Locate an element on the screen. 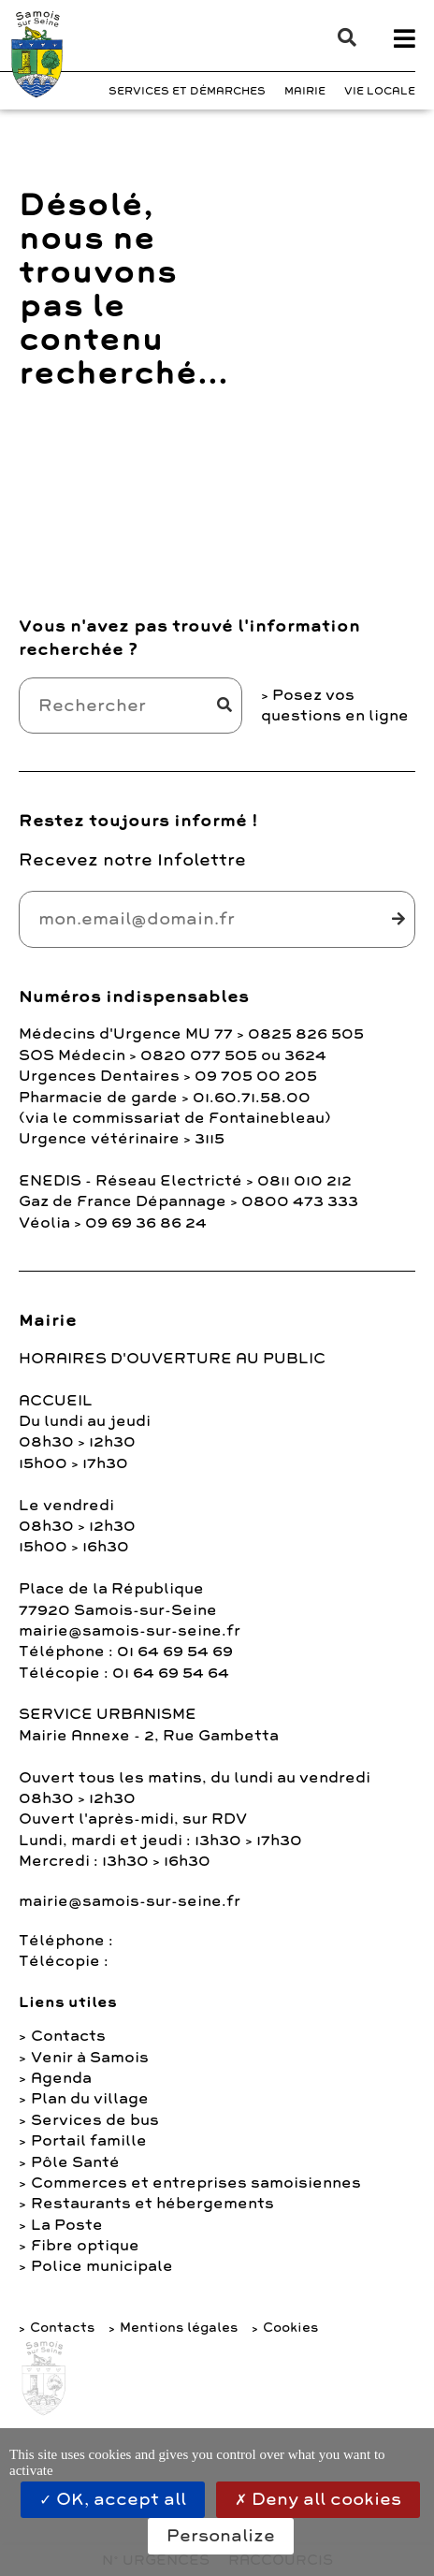 This screenshot has width=434, height=2576. Fibre optique is located at coordinates (85, 2245).